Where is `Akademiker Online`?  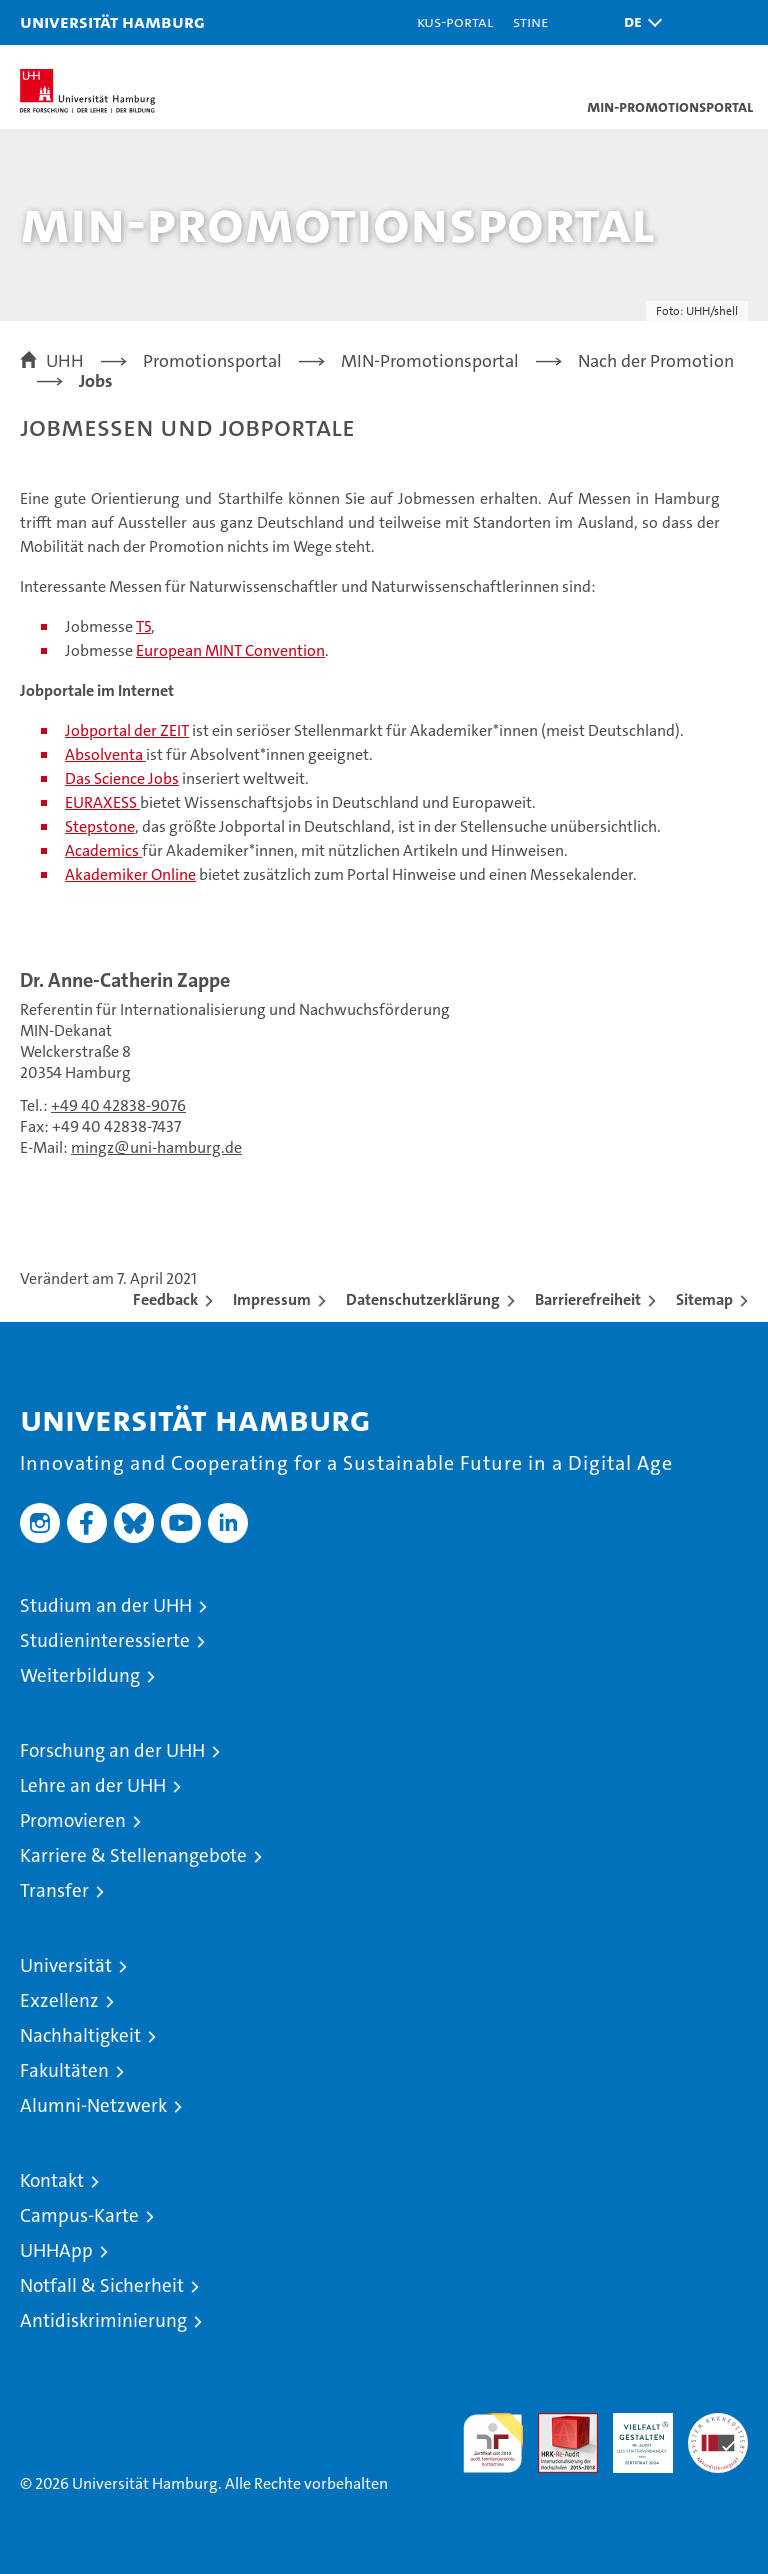
Akademiker Online is located at coordinates (130, 874).